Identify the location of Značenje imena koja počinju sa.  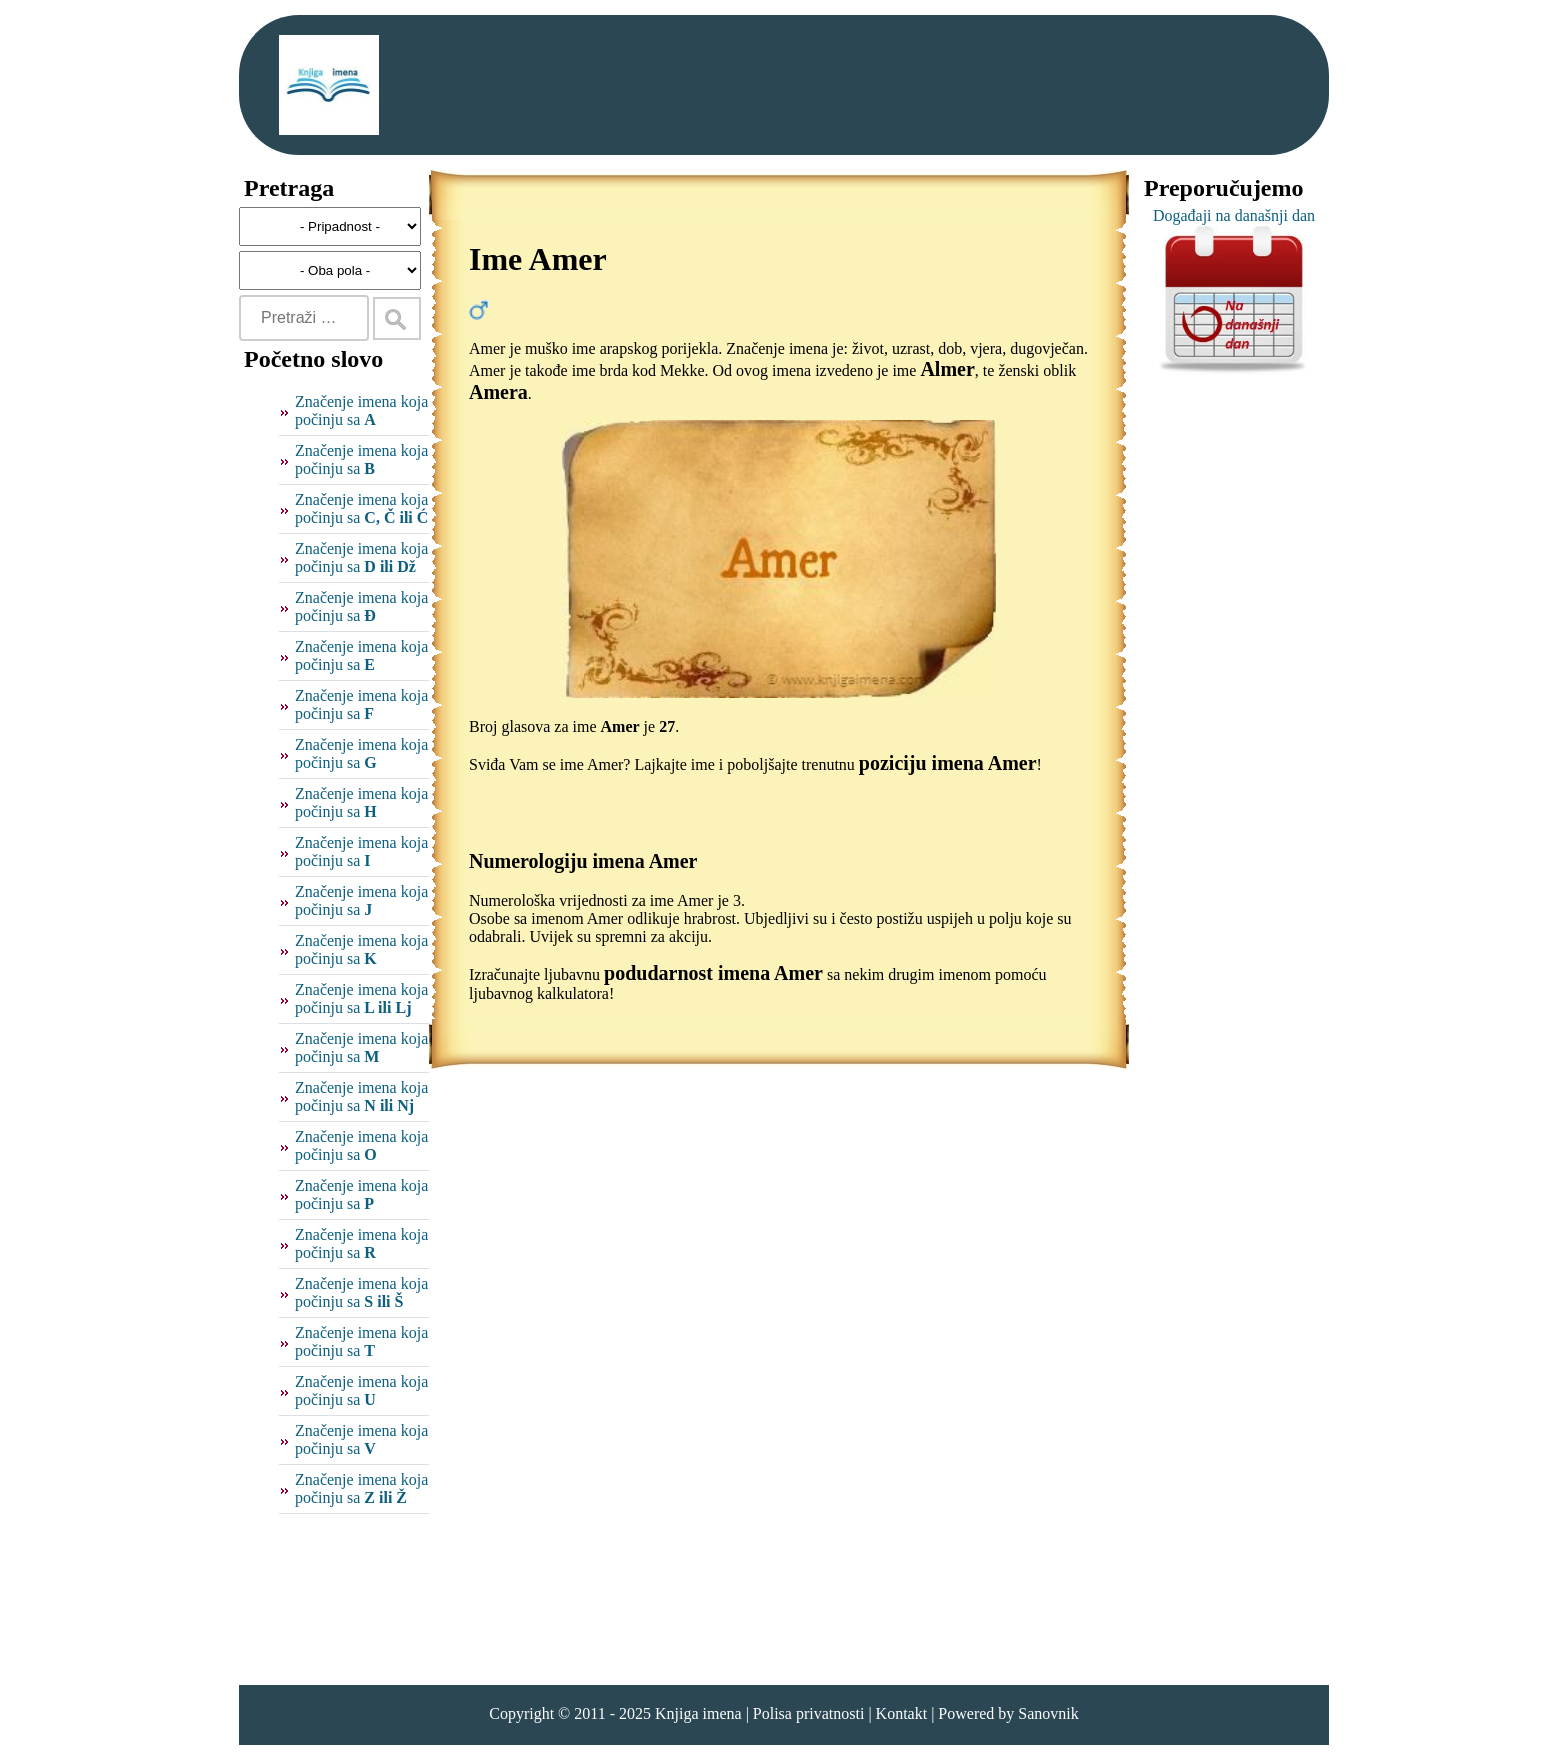
(361, 410).